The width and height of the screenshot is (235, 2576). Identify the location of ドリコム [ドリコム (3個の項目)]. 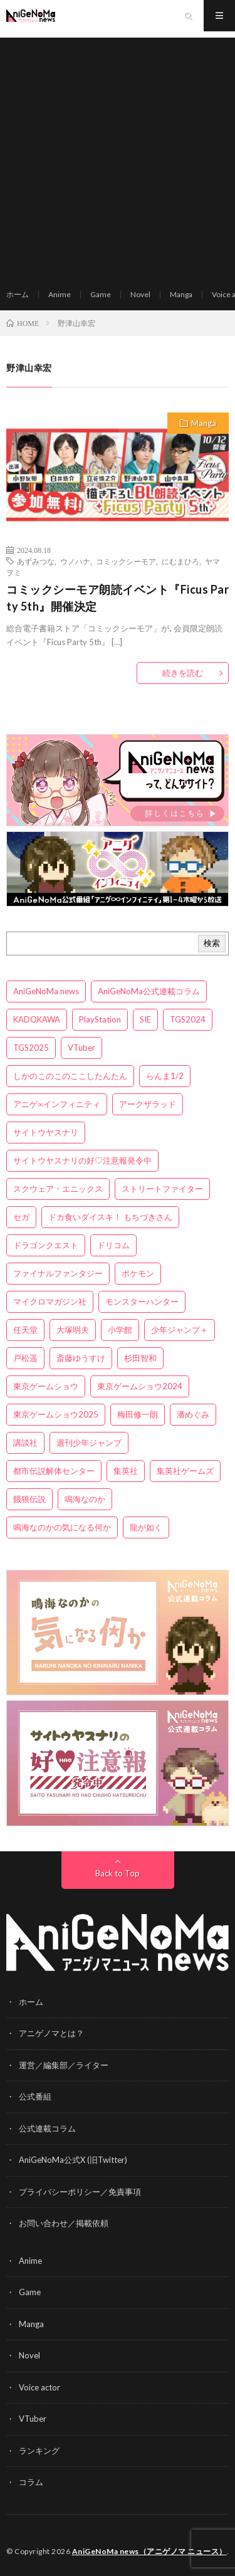
(113, 1245).